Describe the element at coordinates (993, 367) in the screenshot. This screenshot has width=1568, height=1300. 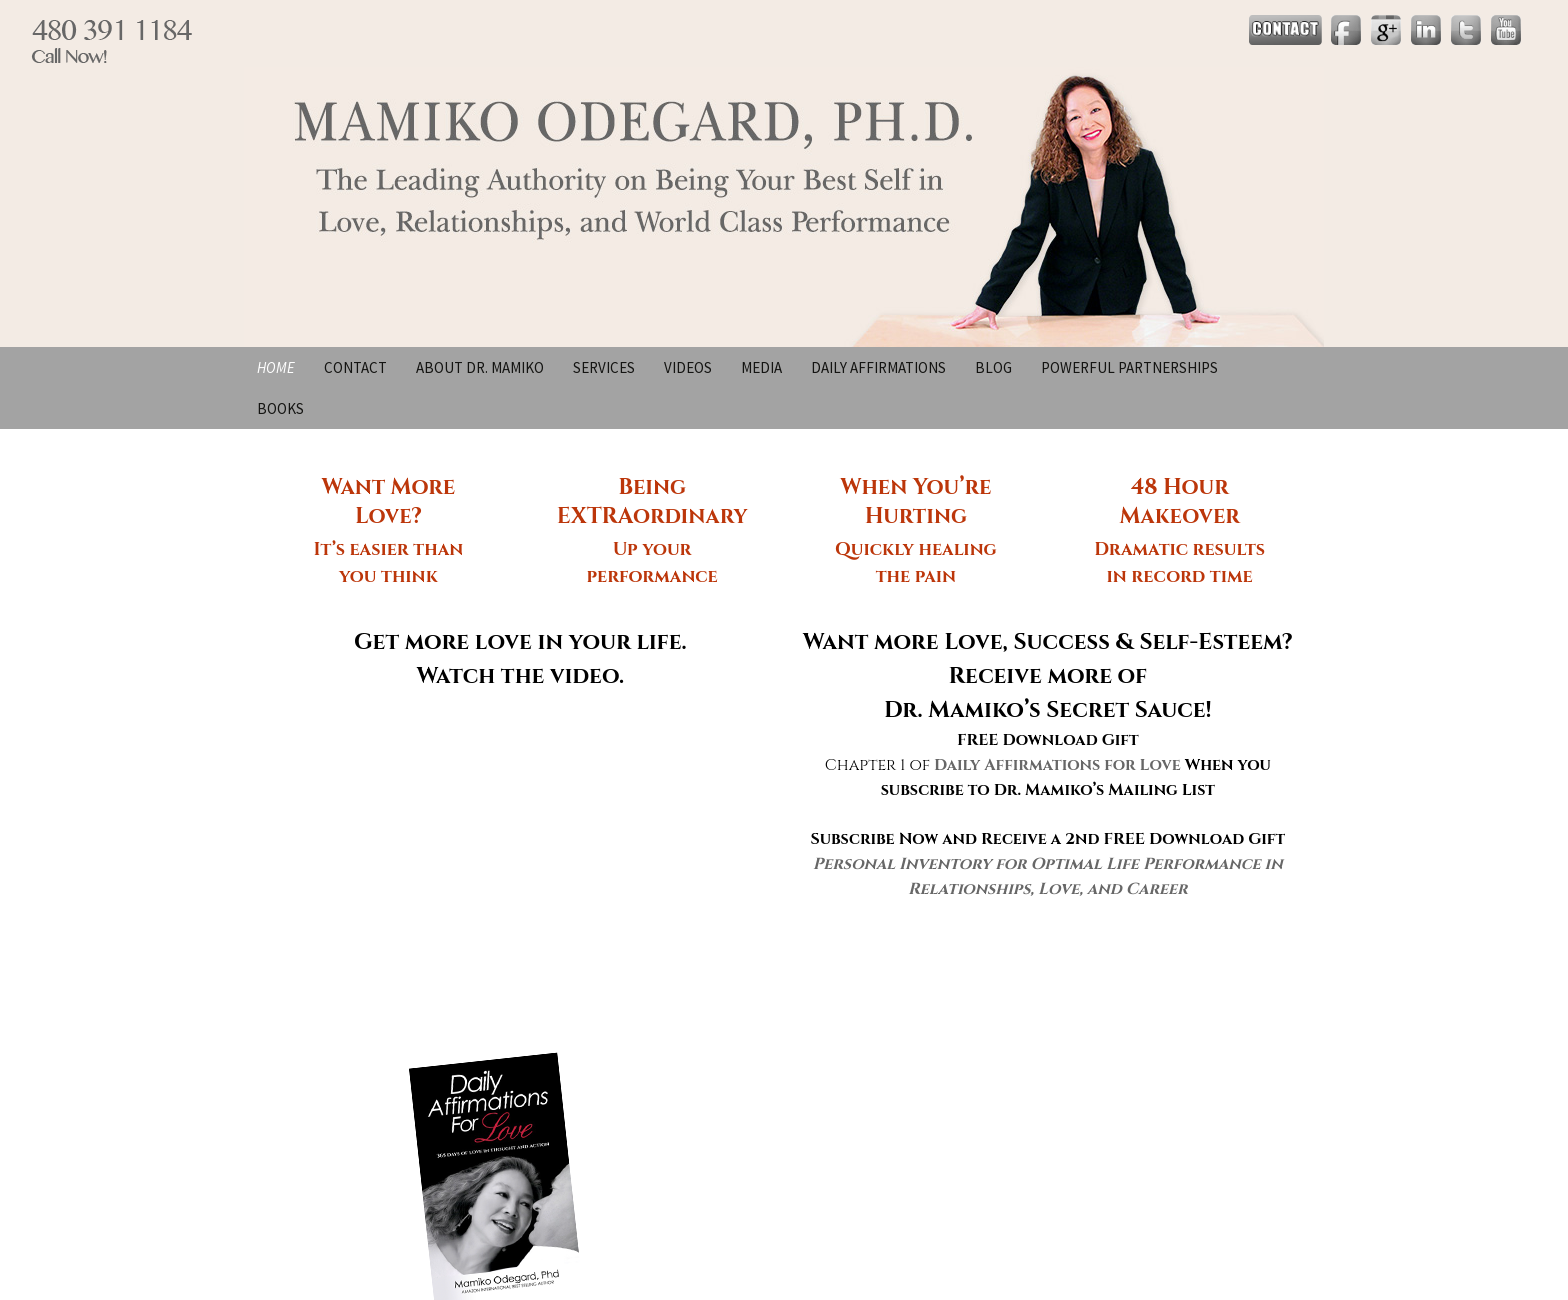
I see `Blog` at that location.